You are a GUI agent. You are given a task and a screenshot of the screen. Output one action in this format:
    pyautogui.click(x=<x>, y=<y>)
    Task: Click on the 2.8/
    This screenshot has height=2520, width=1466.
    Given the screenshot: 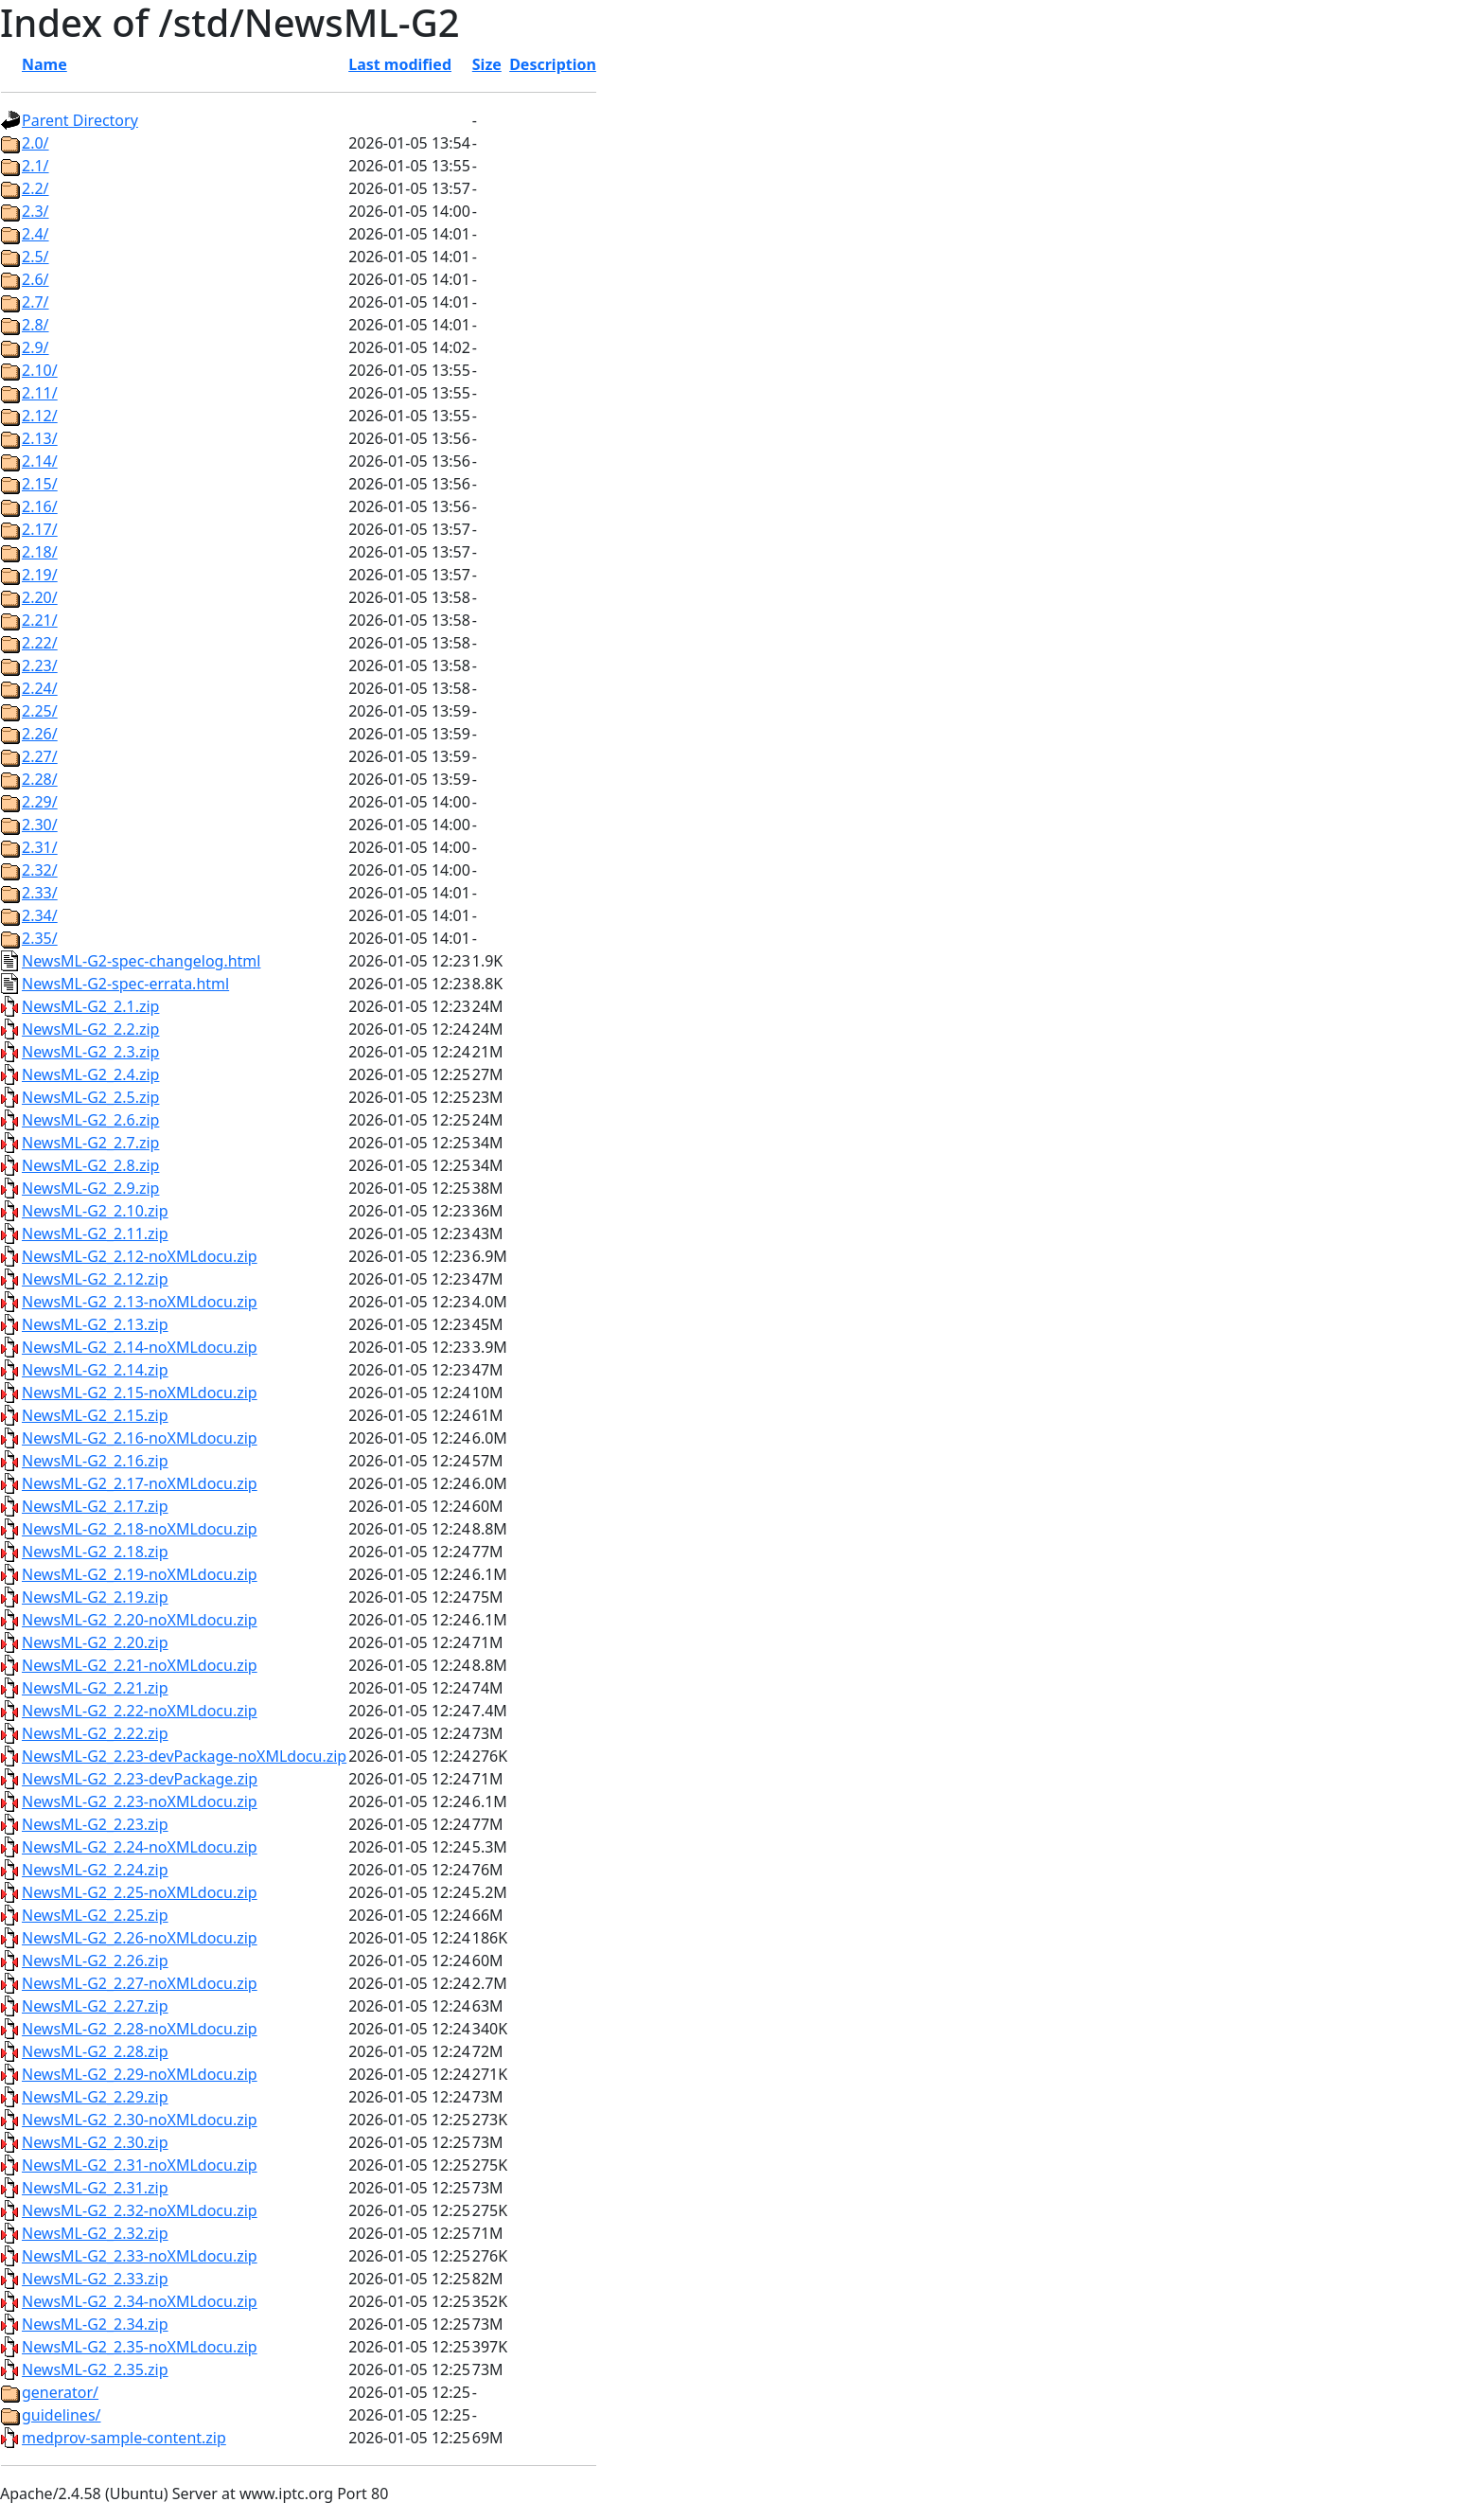 What is the action you would take?
    pyautogui.click(x=35, y=324)
    